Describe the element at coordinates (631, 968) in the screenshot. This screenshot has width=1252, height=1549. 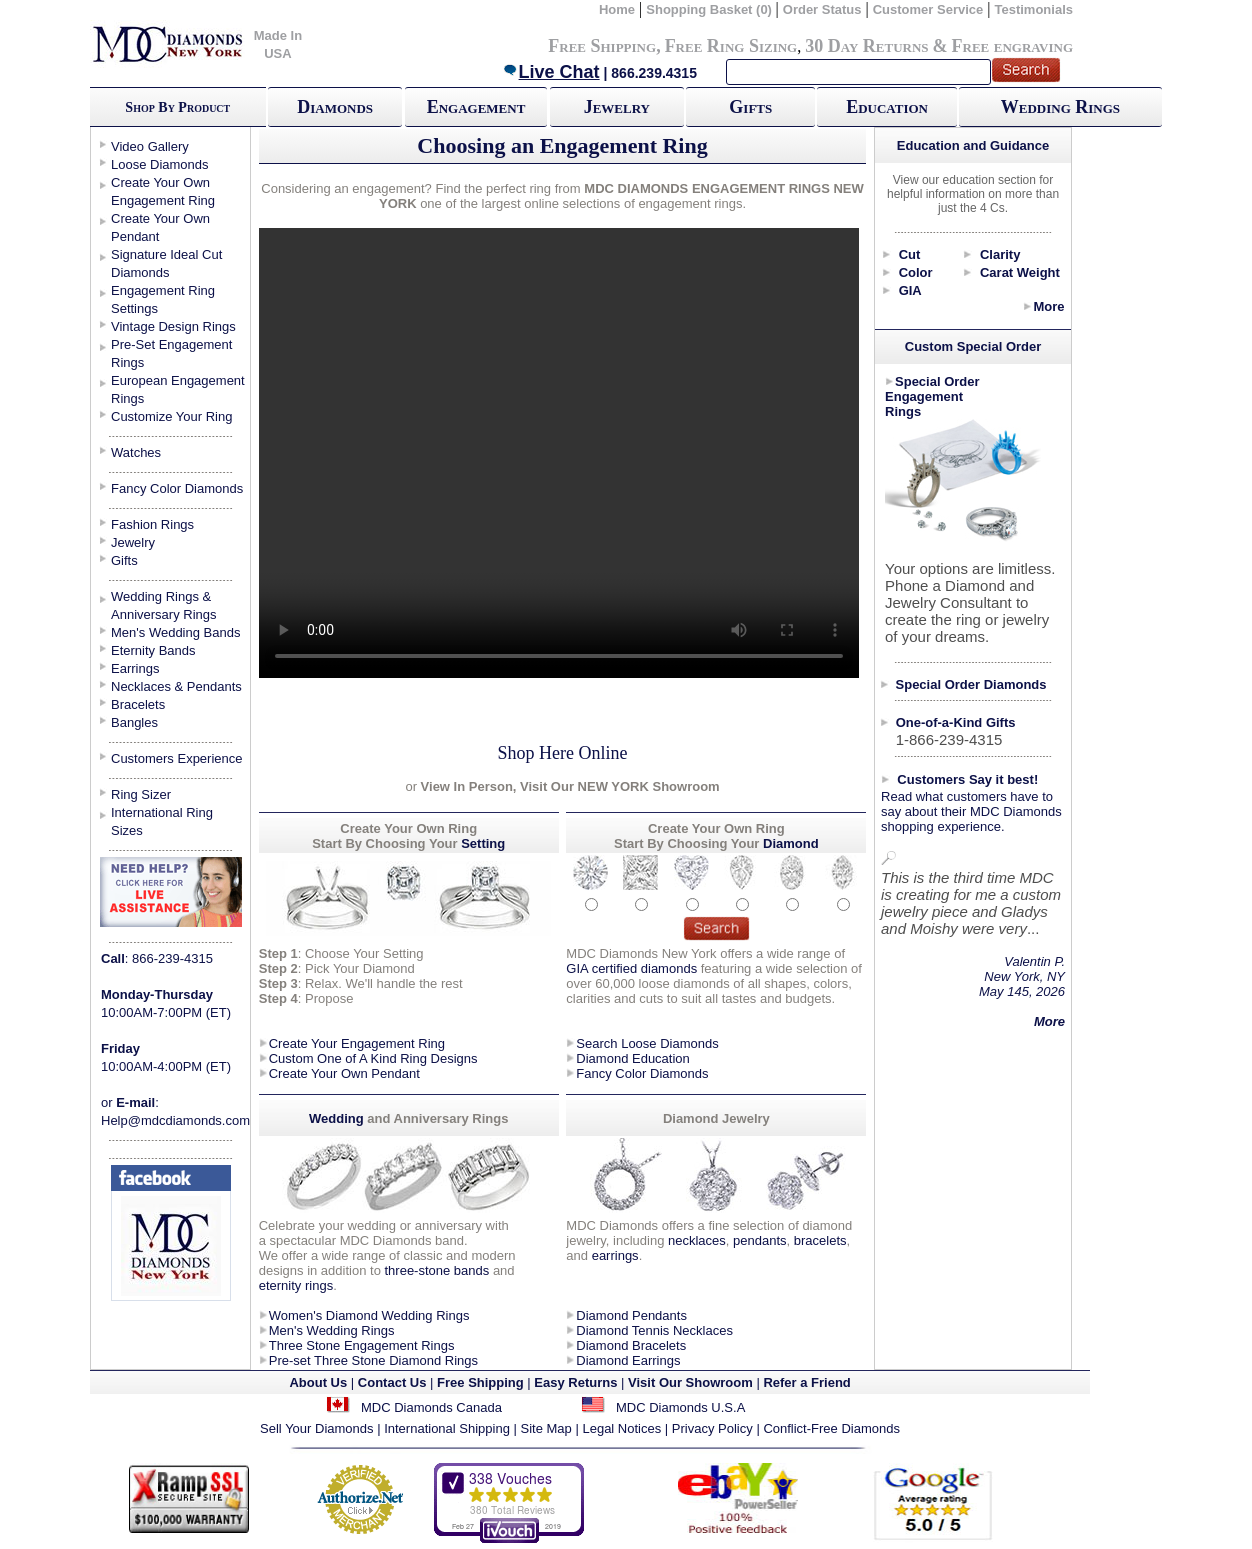
I see `GIA certified diamonds` at that location.